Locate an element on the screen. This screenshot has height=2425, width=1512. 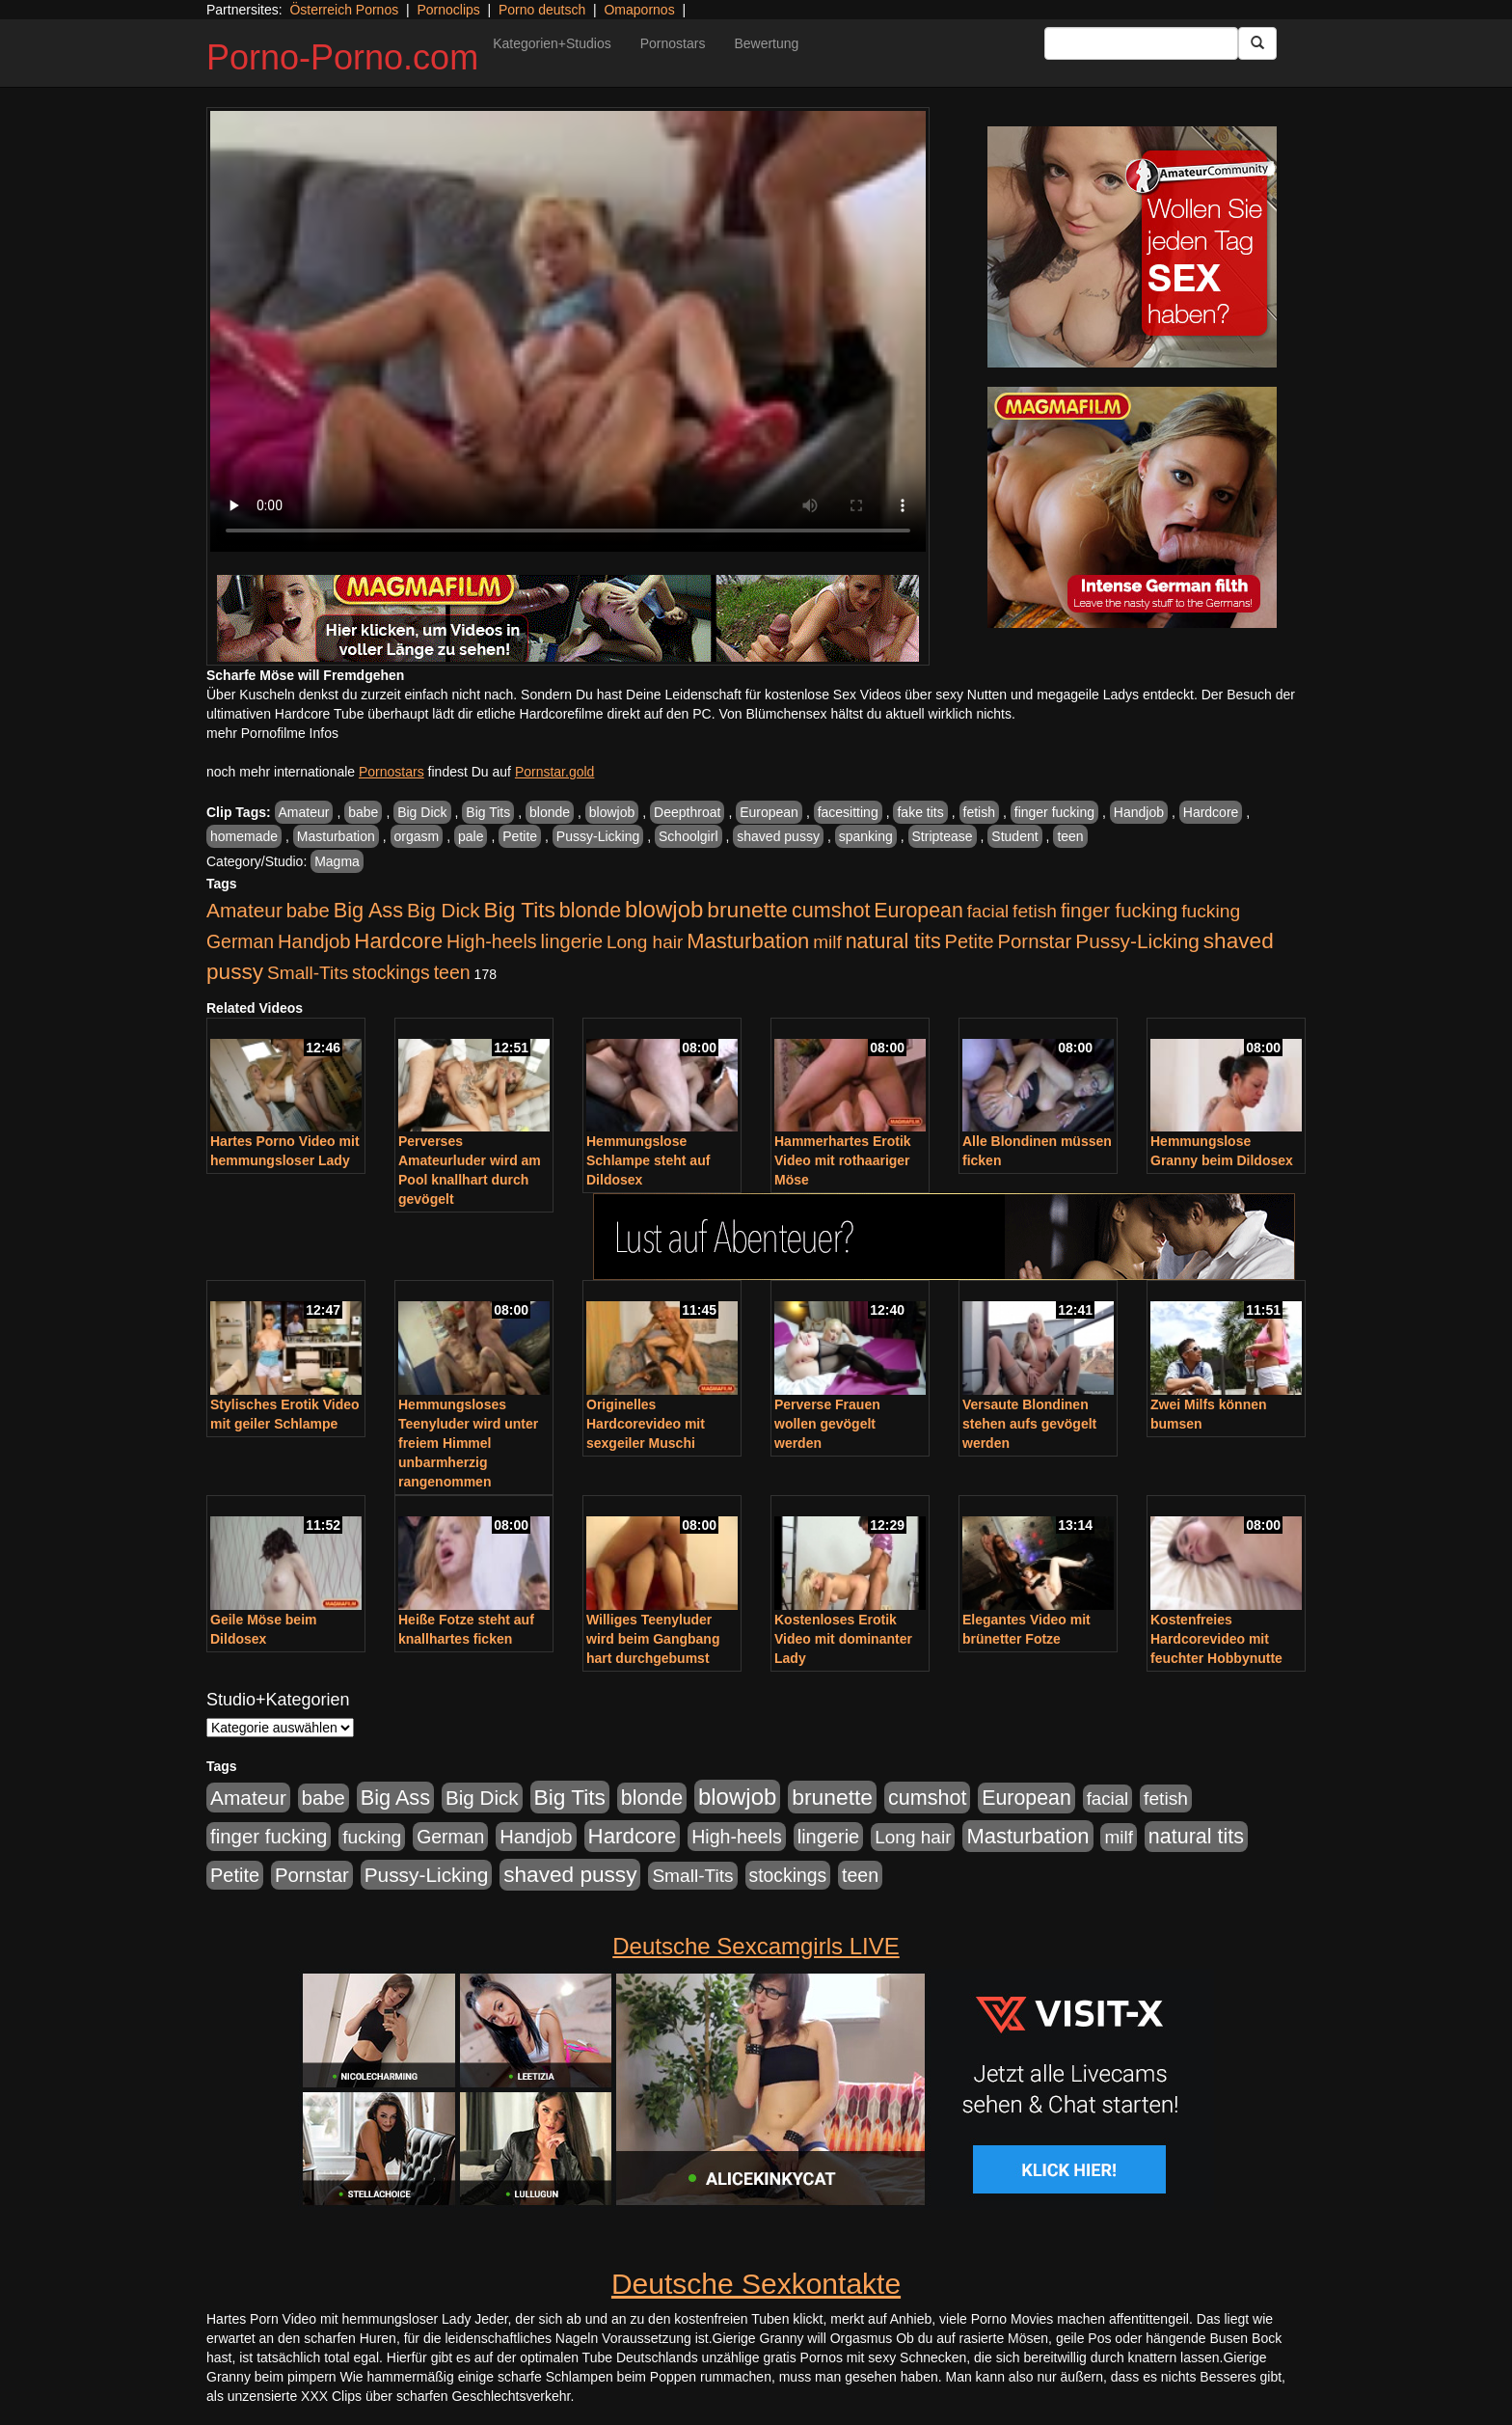
Hardcore [Hardcore (1.371 Einträge)] is located at coordinates (398, 941).